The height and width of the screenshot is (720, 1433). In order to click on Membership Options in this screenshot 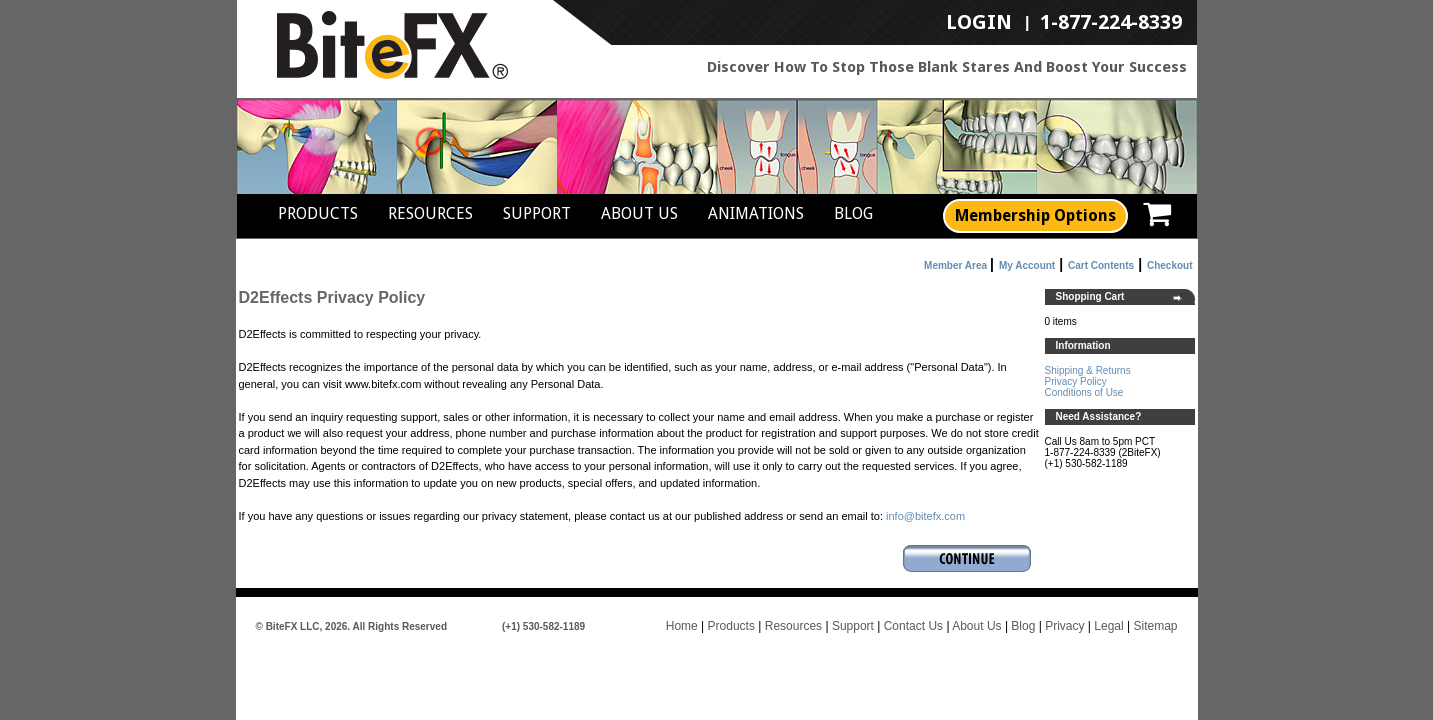, I will do `click(1035, 215)`.